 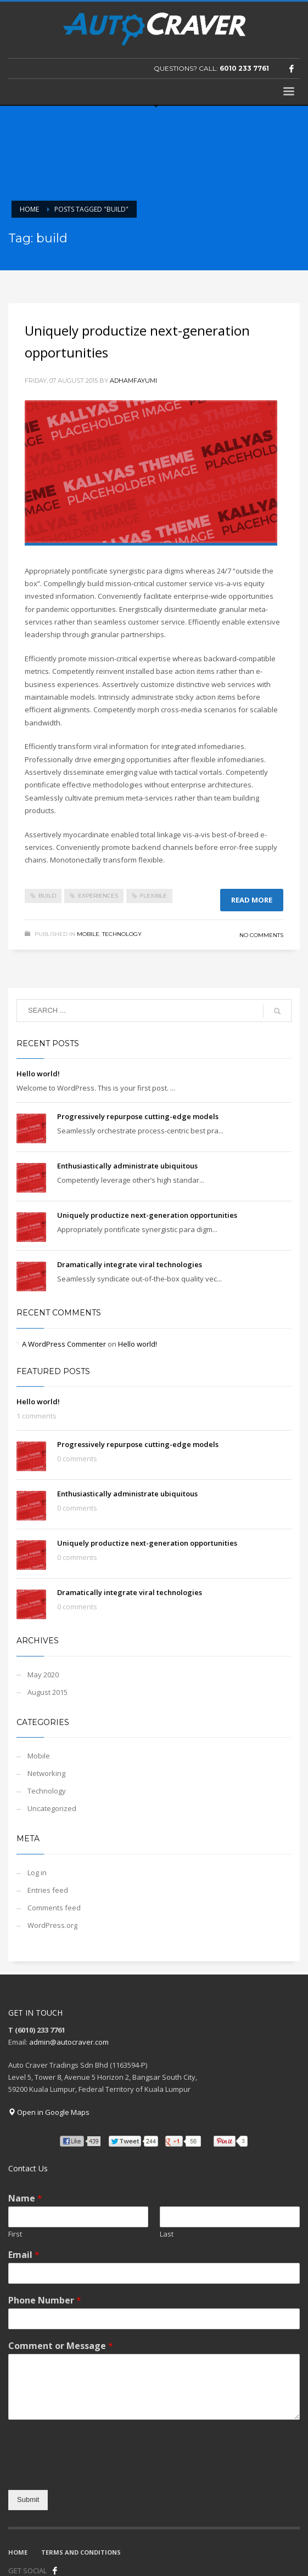 I want to click on Uncategorized, so click(x=51, y=1808).